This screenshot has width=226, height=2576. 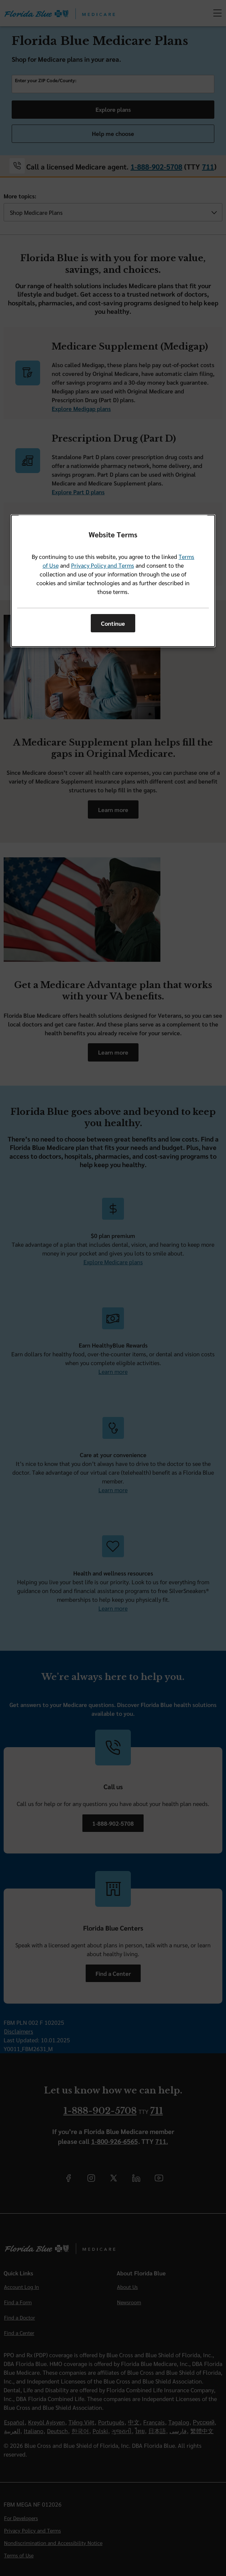 What do you see at coordinates (102, 565) in the screenshot?
I see `Privacy Policy and Terms` at bounding box center [102, 565].